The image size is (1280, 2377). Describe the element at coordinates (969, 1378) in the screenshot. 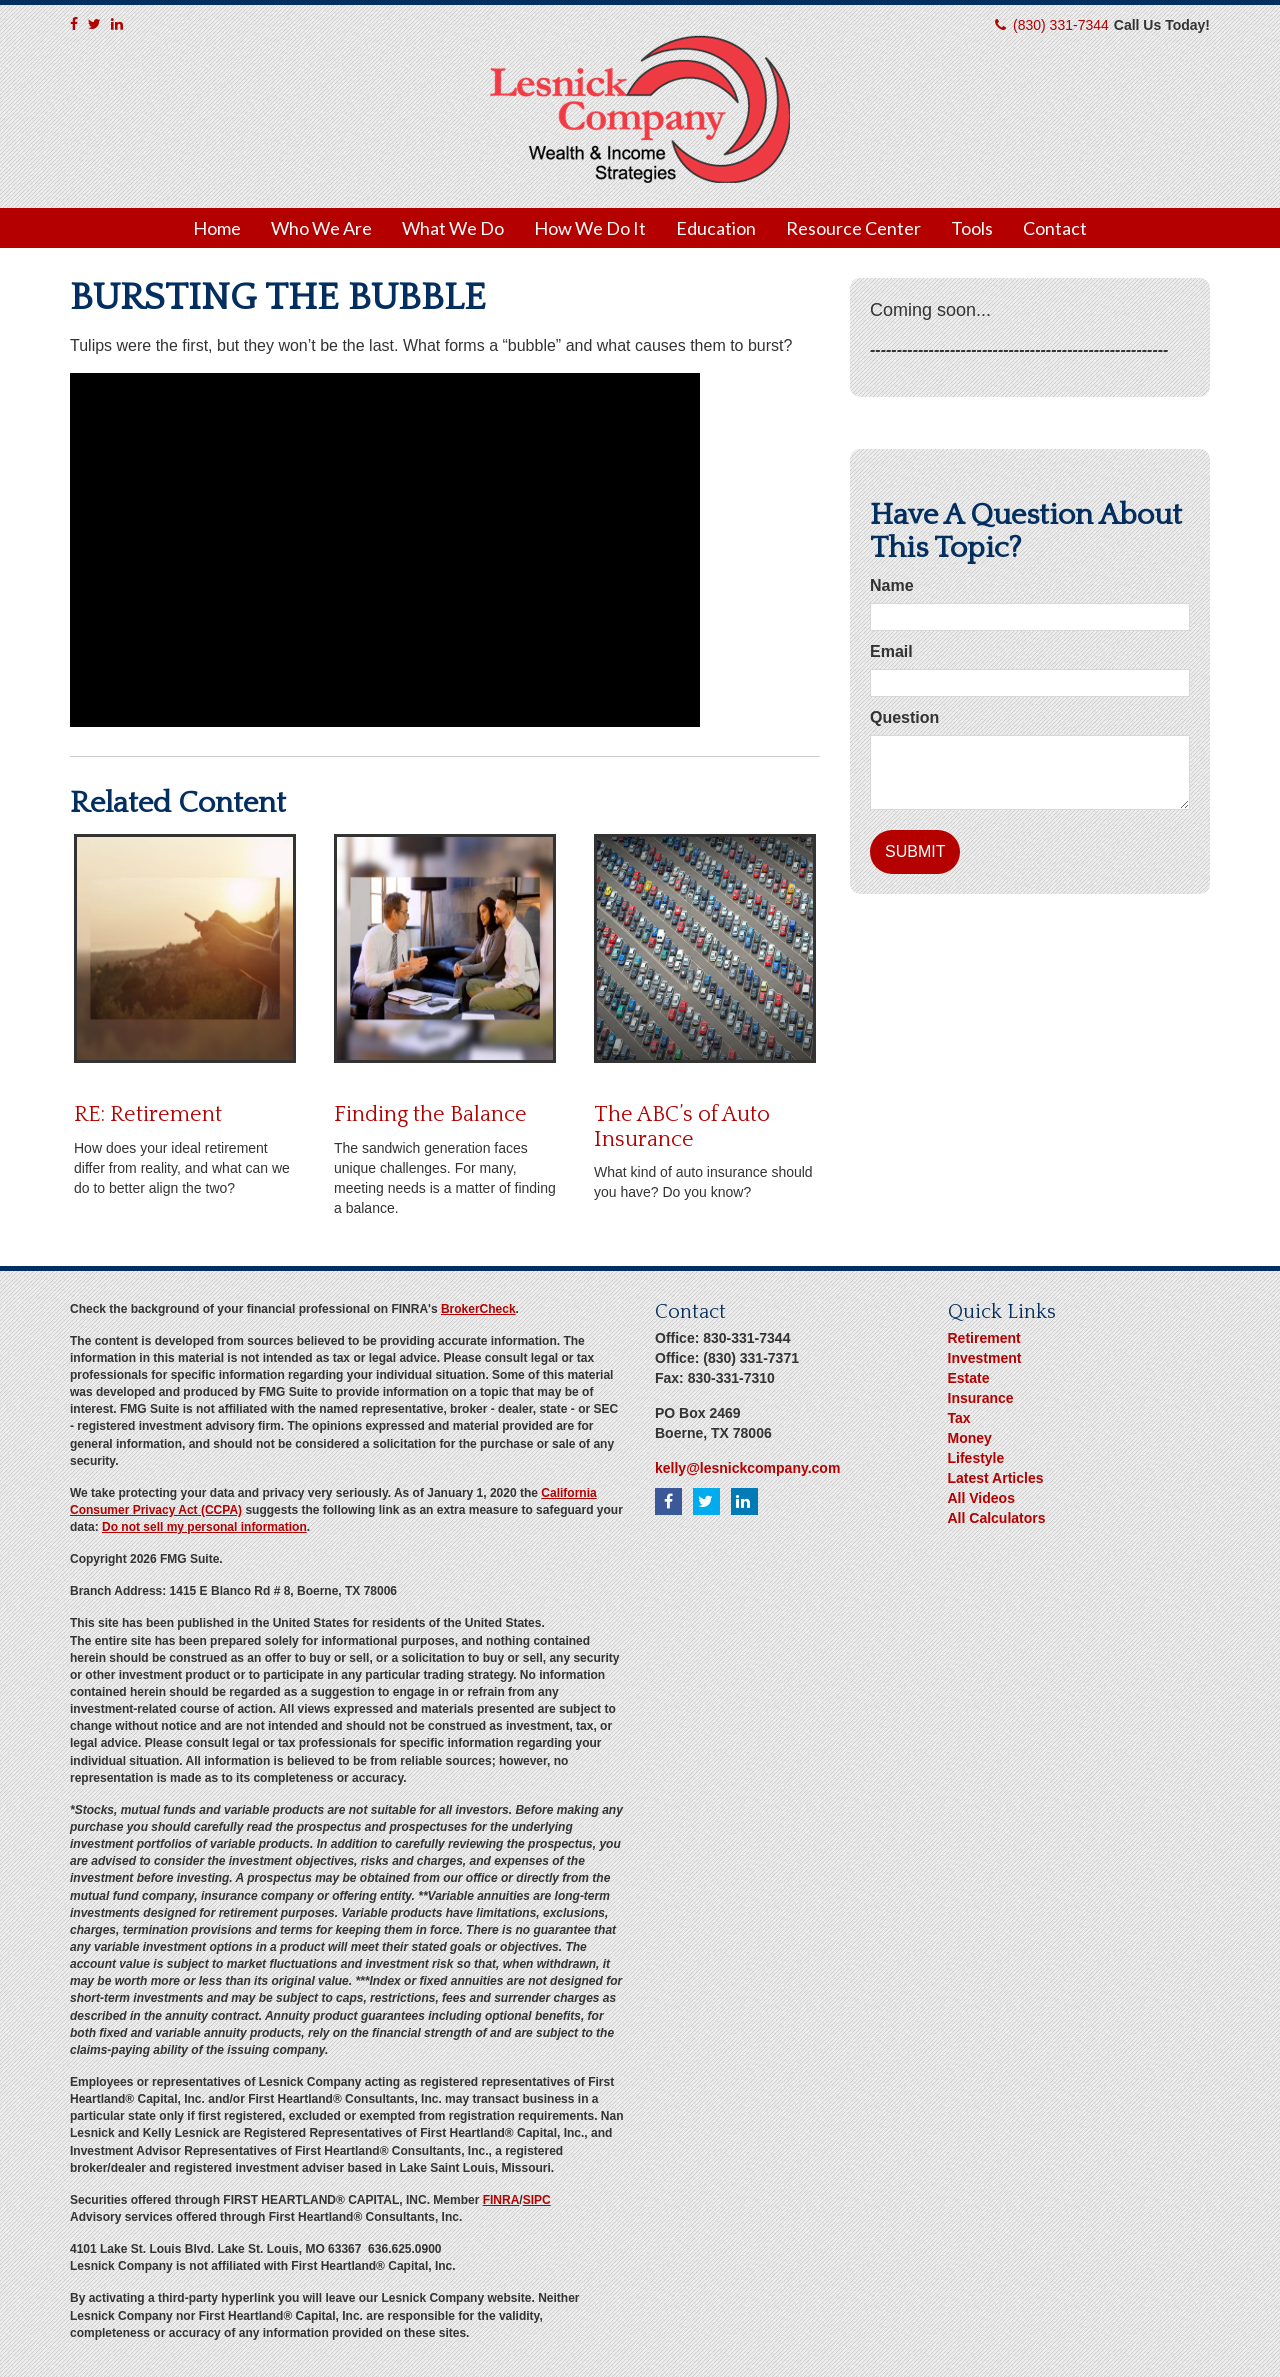

I see `Estate` at that location.